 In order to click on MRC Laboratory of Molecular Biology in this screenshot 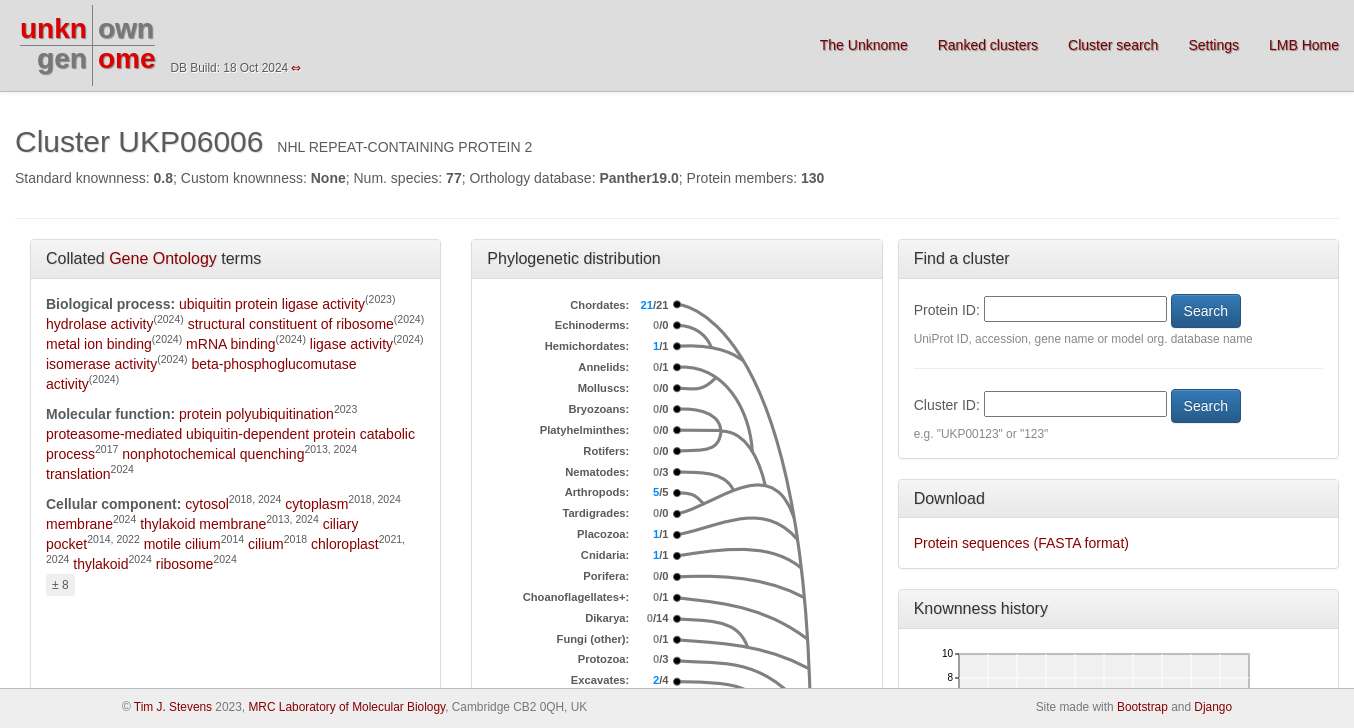, I will do `click(346, 707)`.